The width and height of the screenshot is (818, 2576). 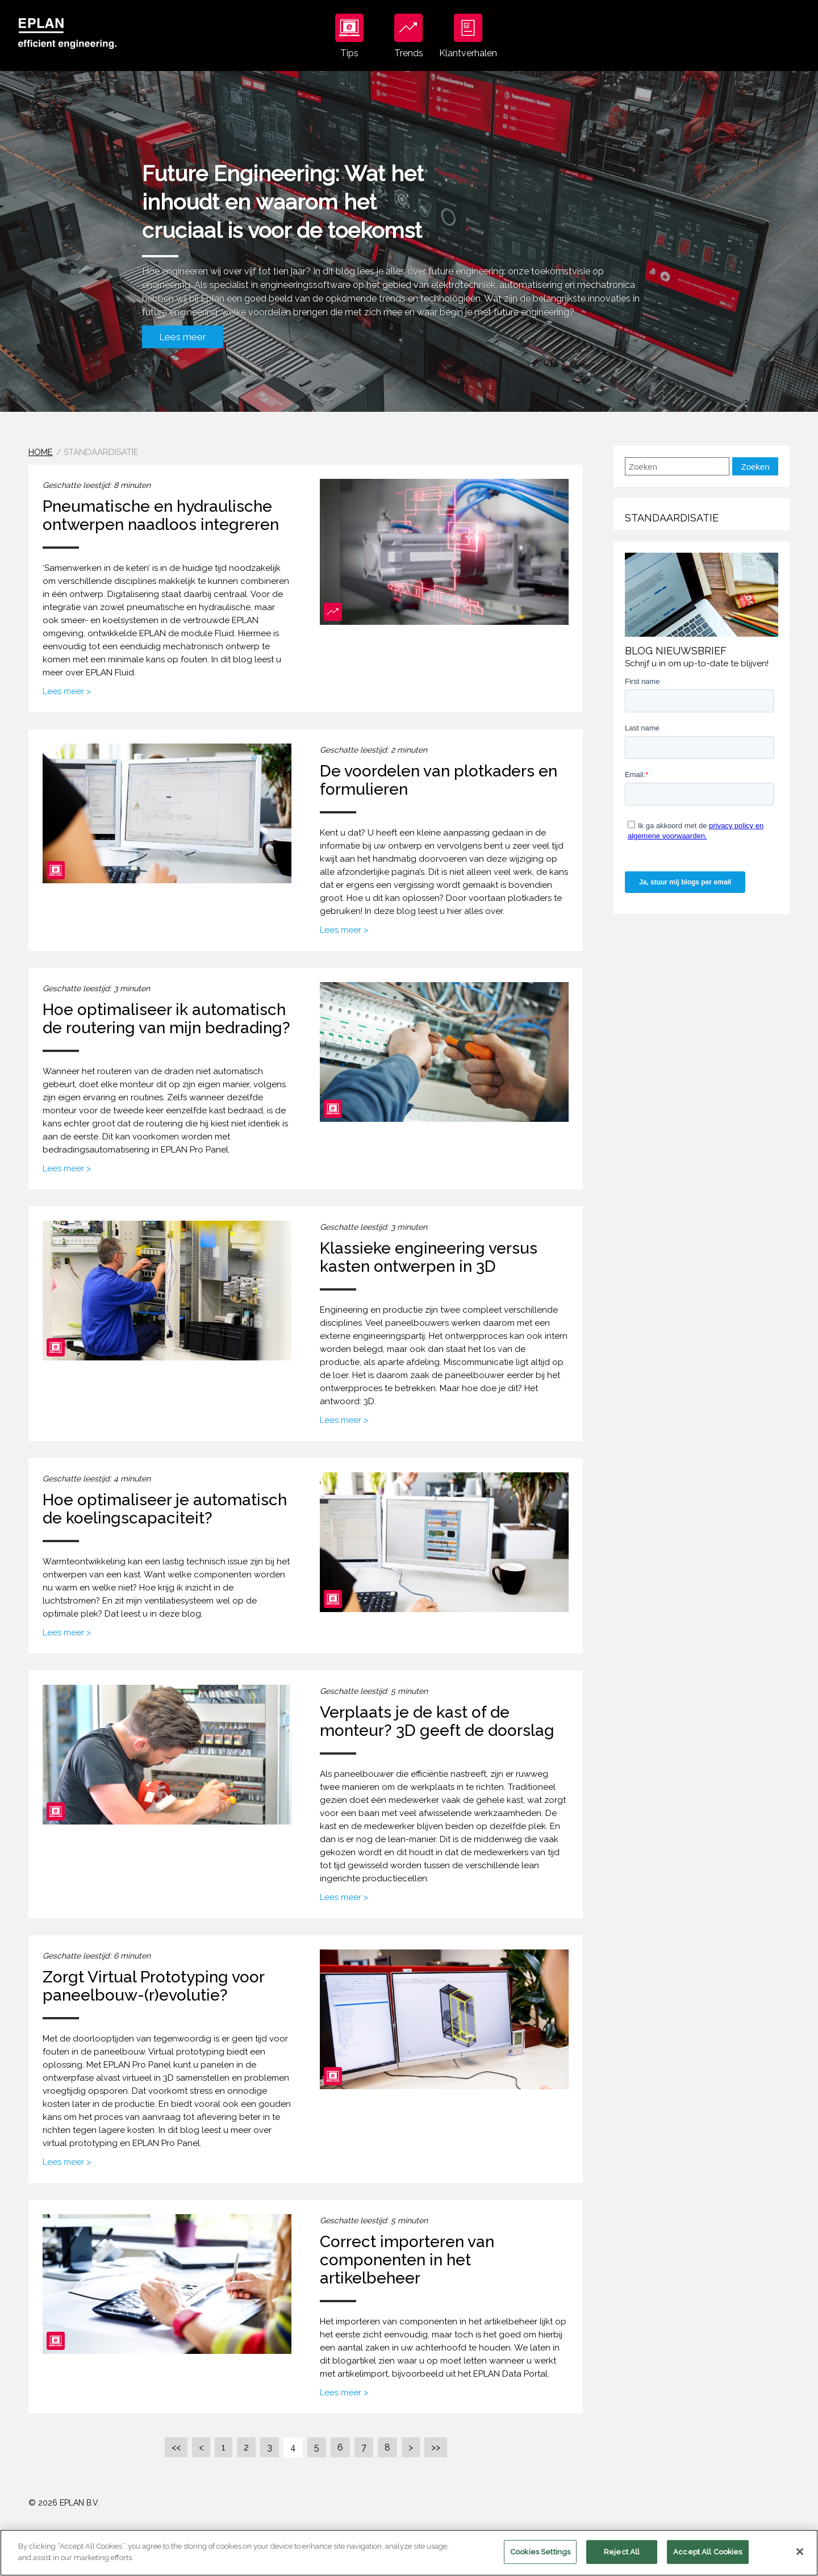 I want to click on © 2026 EPLAN B.V., so click(x=63, y=2502).